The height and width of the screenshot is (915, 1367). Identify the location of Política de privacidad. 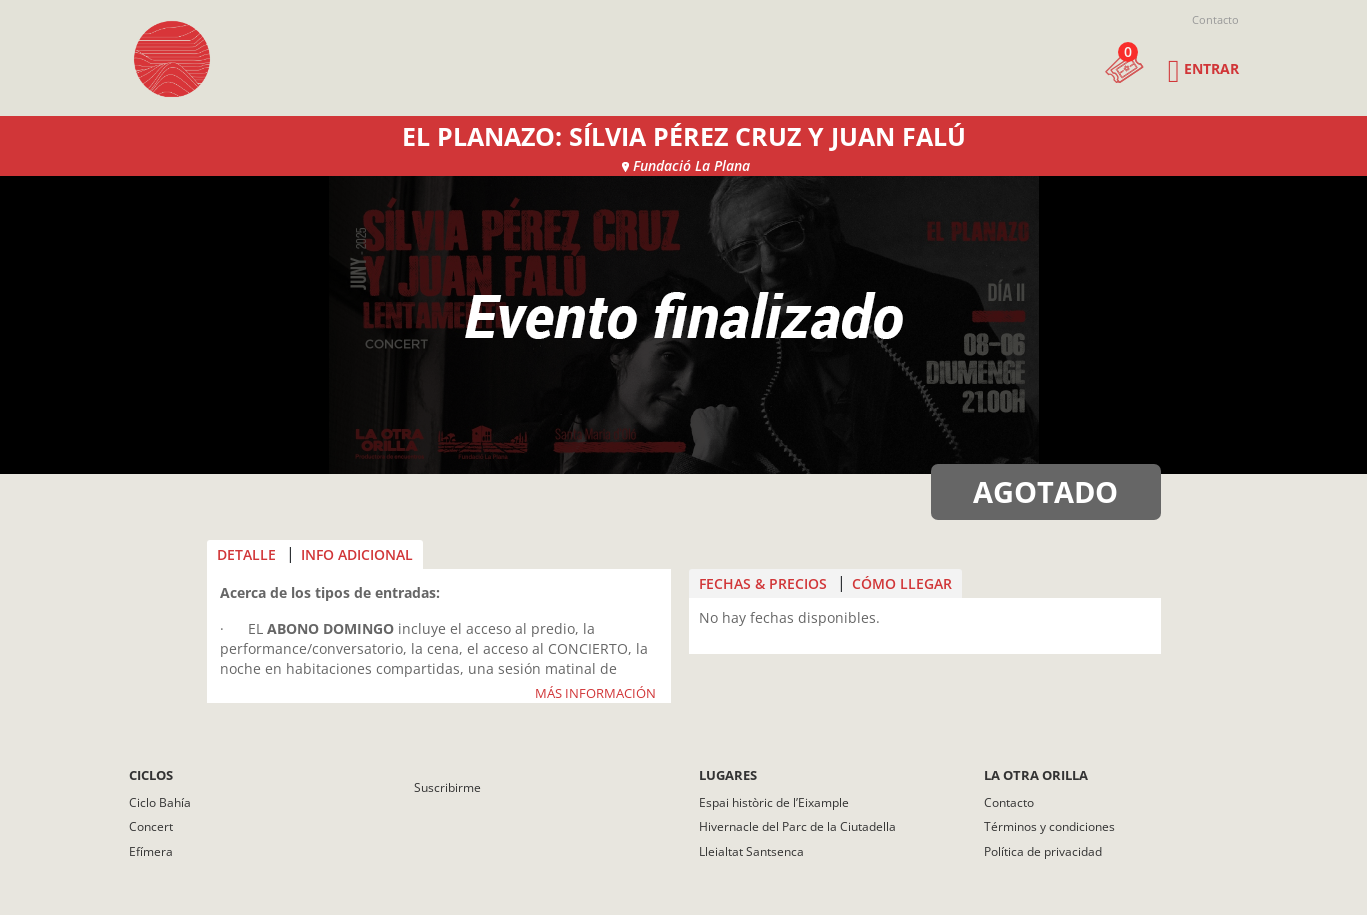
(1043, 851).